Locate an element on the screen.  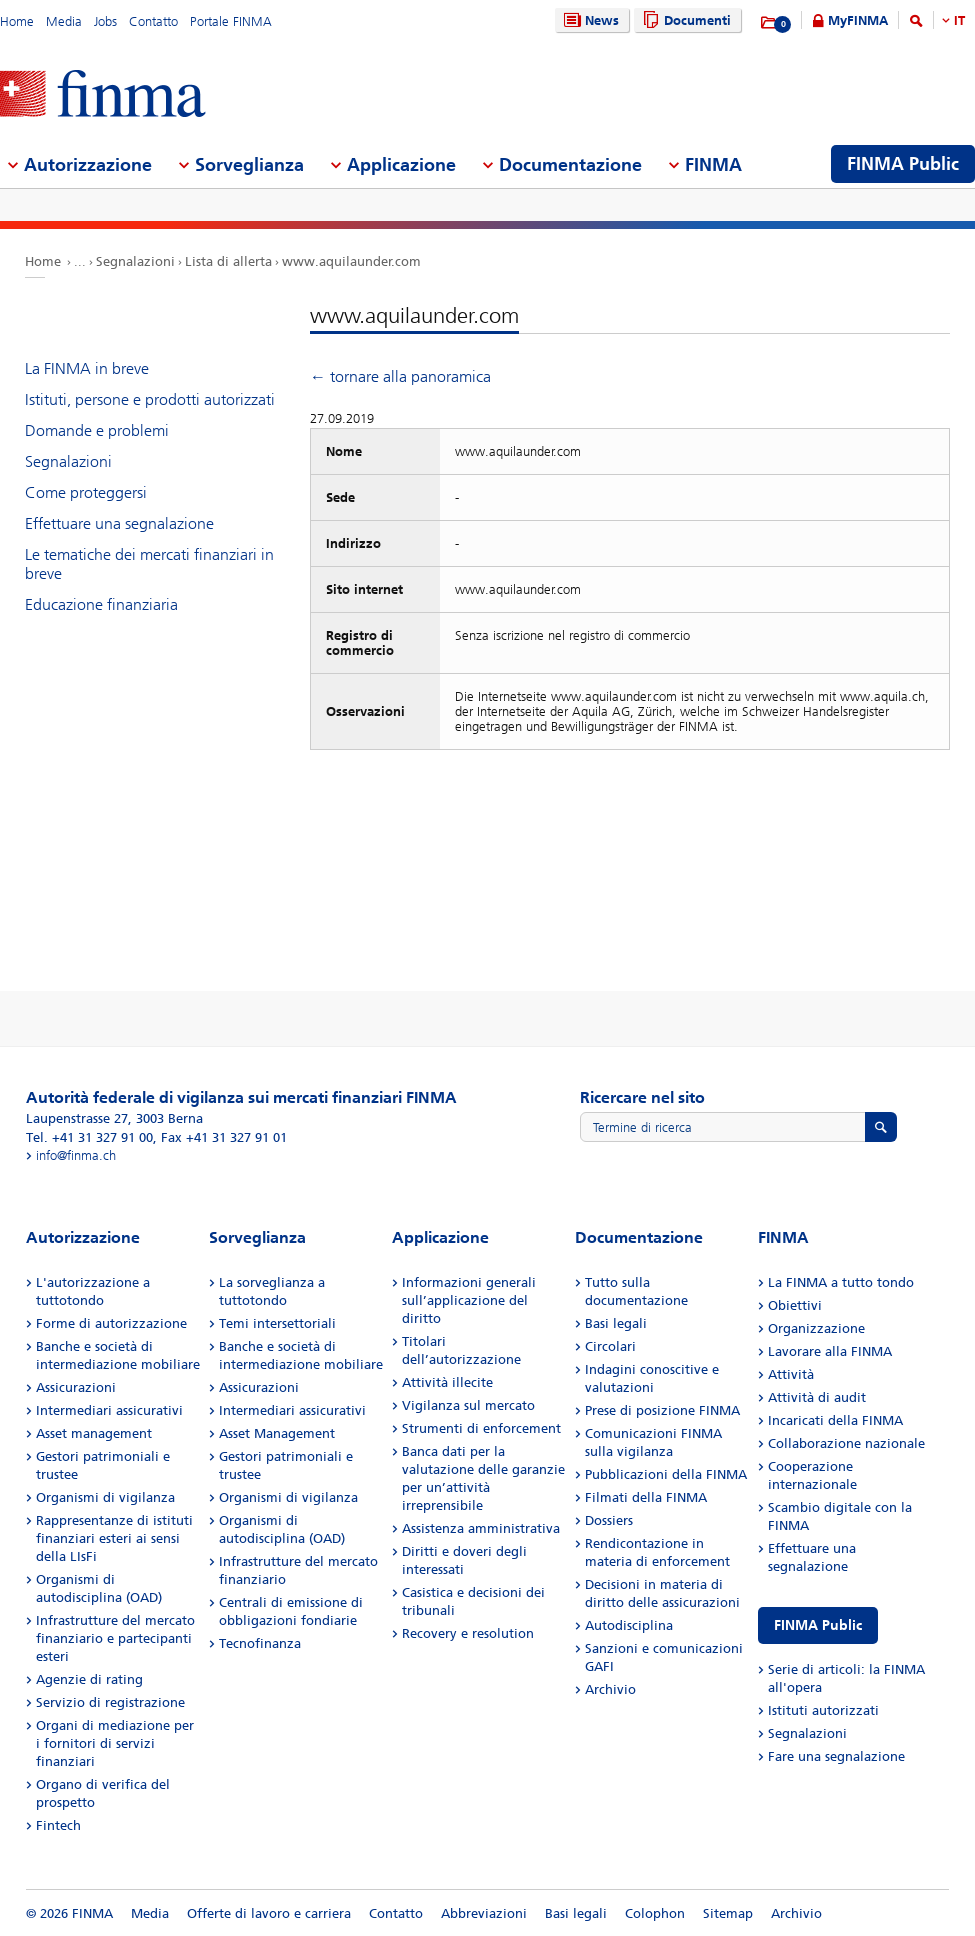
Media is located at coordinates (64, 21).